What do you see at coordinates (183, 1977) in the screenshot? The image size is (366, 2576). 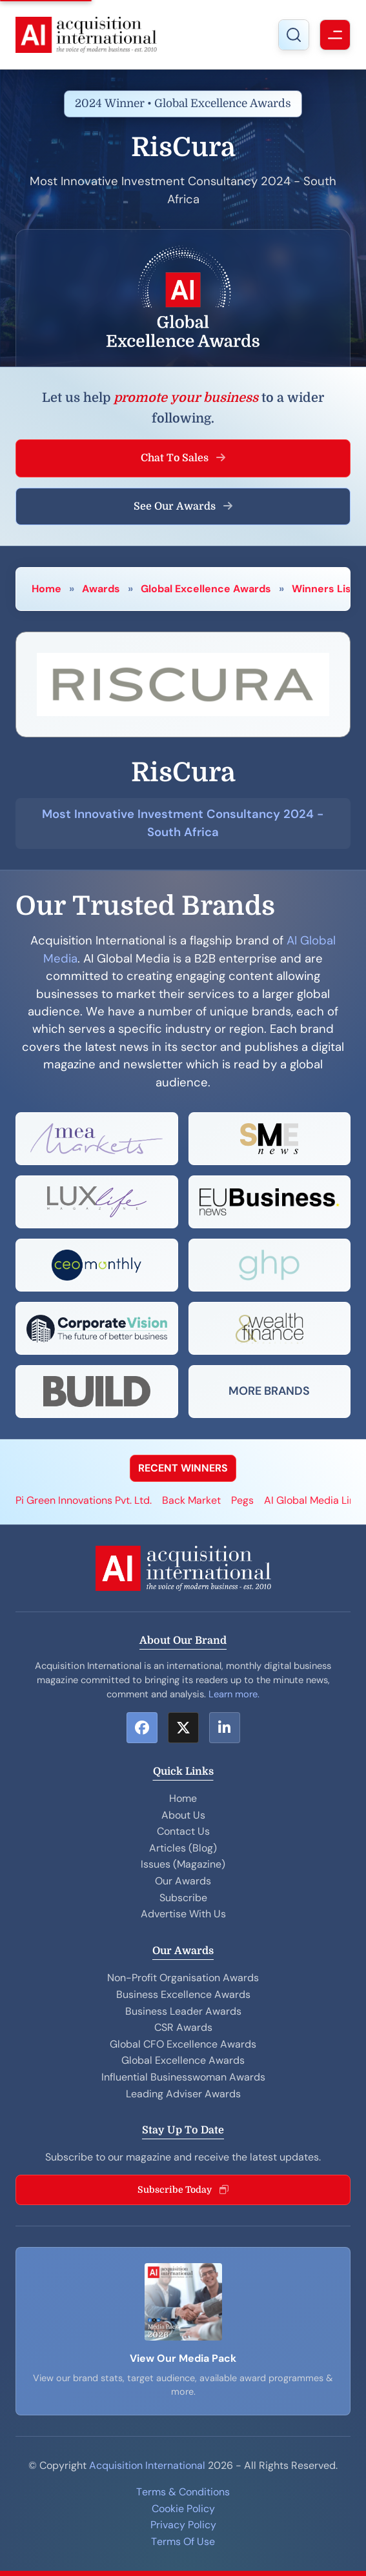 I see `Non-Profit Organisation Awards` at bounding box center [183, 1977].